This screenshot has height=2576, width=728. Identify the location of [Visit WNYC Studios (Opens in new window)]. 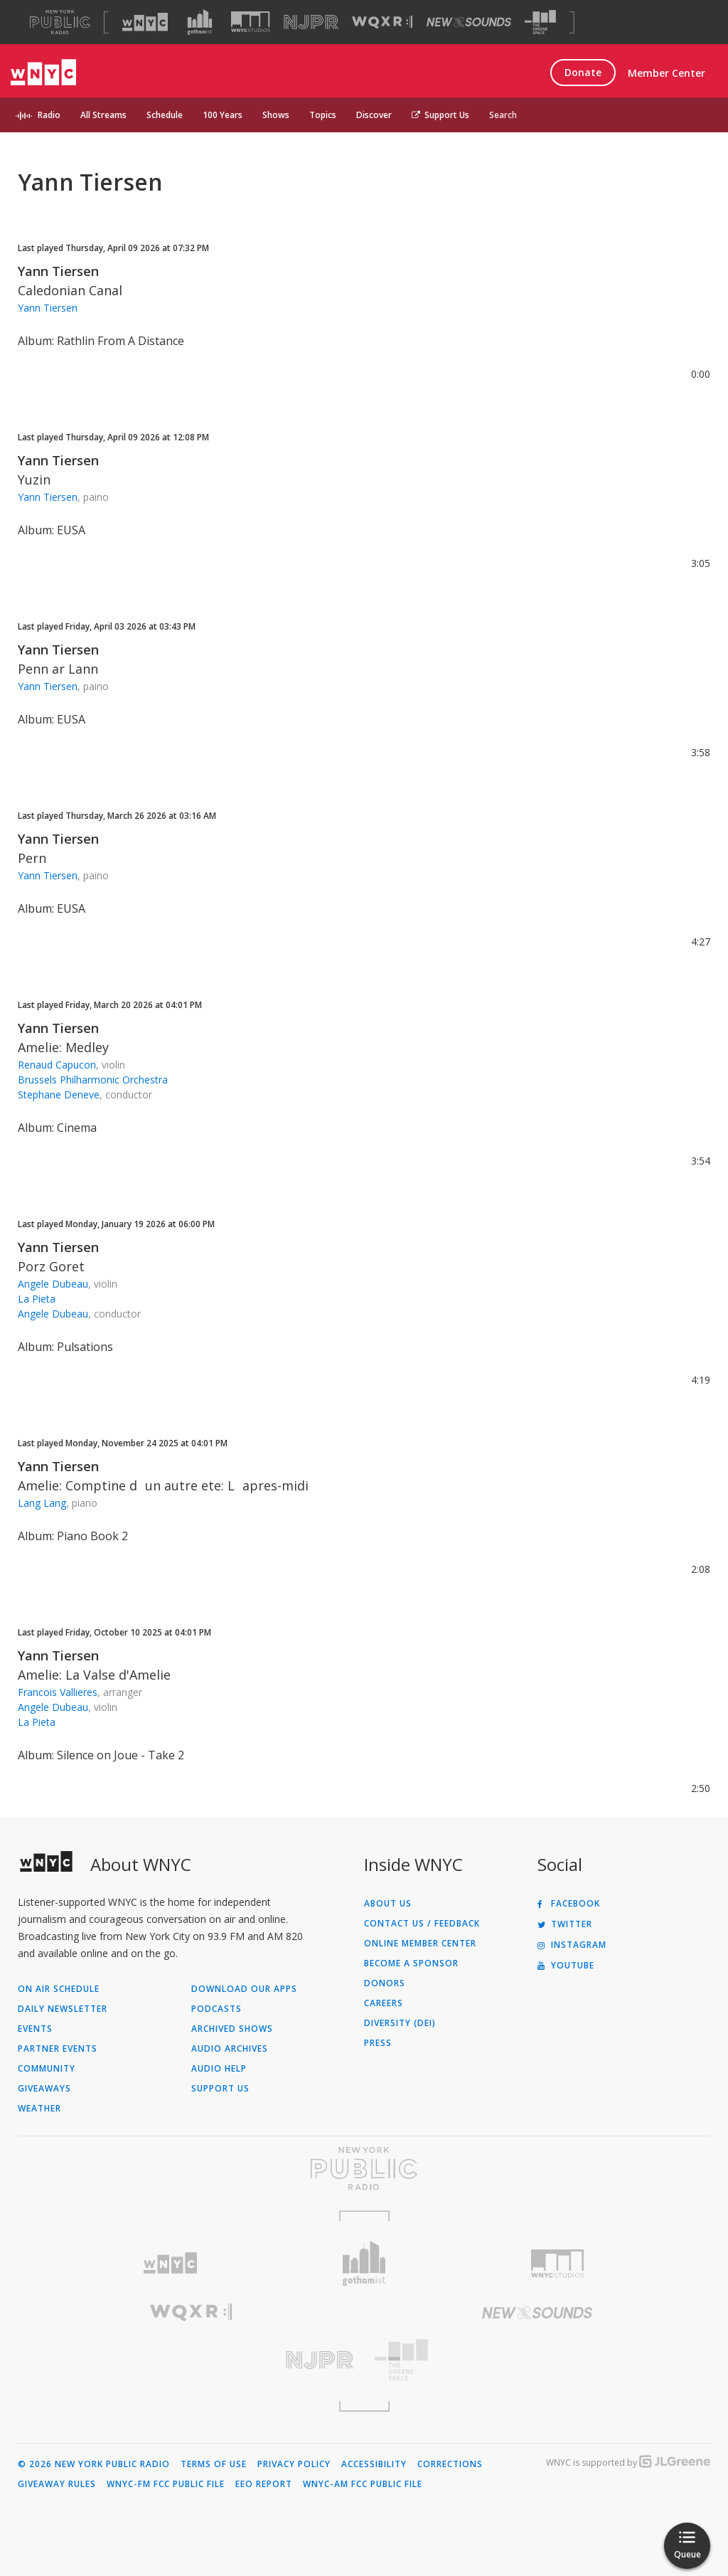
(250, 21).